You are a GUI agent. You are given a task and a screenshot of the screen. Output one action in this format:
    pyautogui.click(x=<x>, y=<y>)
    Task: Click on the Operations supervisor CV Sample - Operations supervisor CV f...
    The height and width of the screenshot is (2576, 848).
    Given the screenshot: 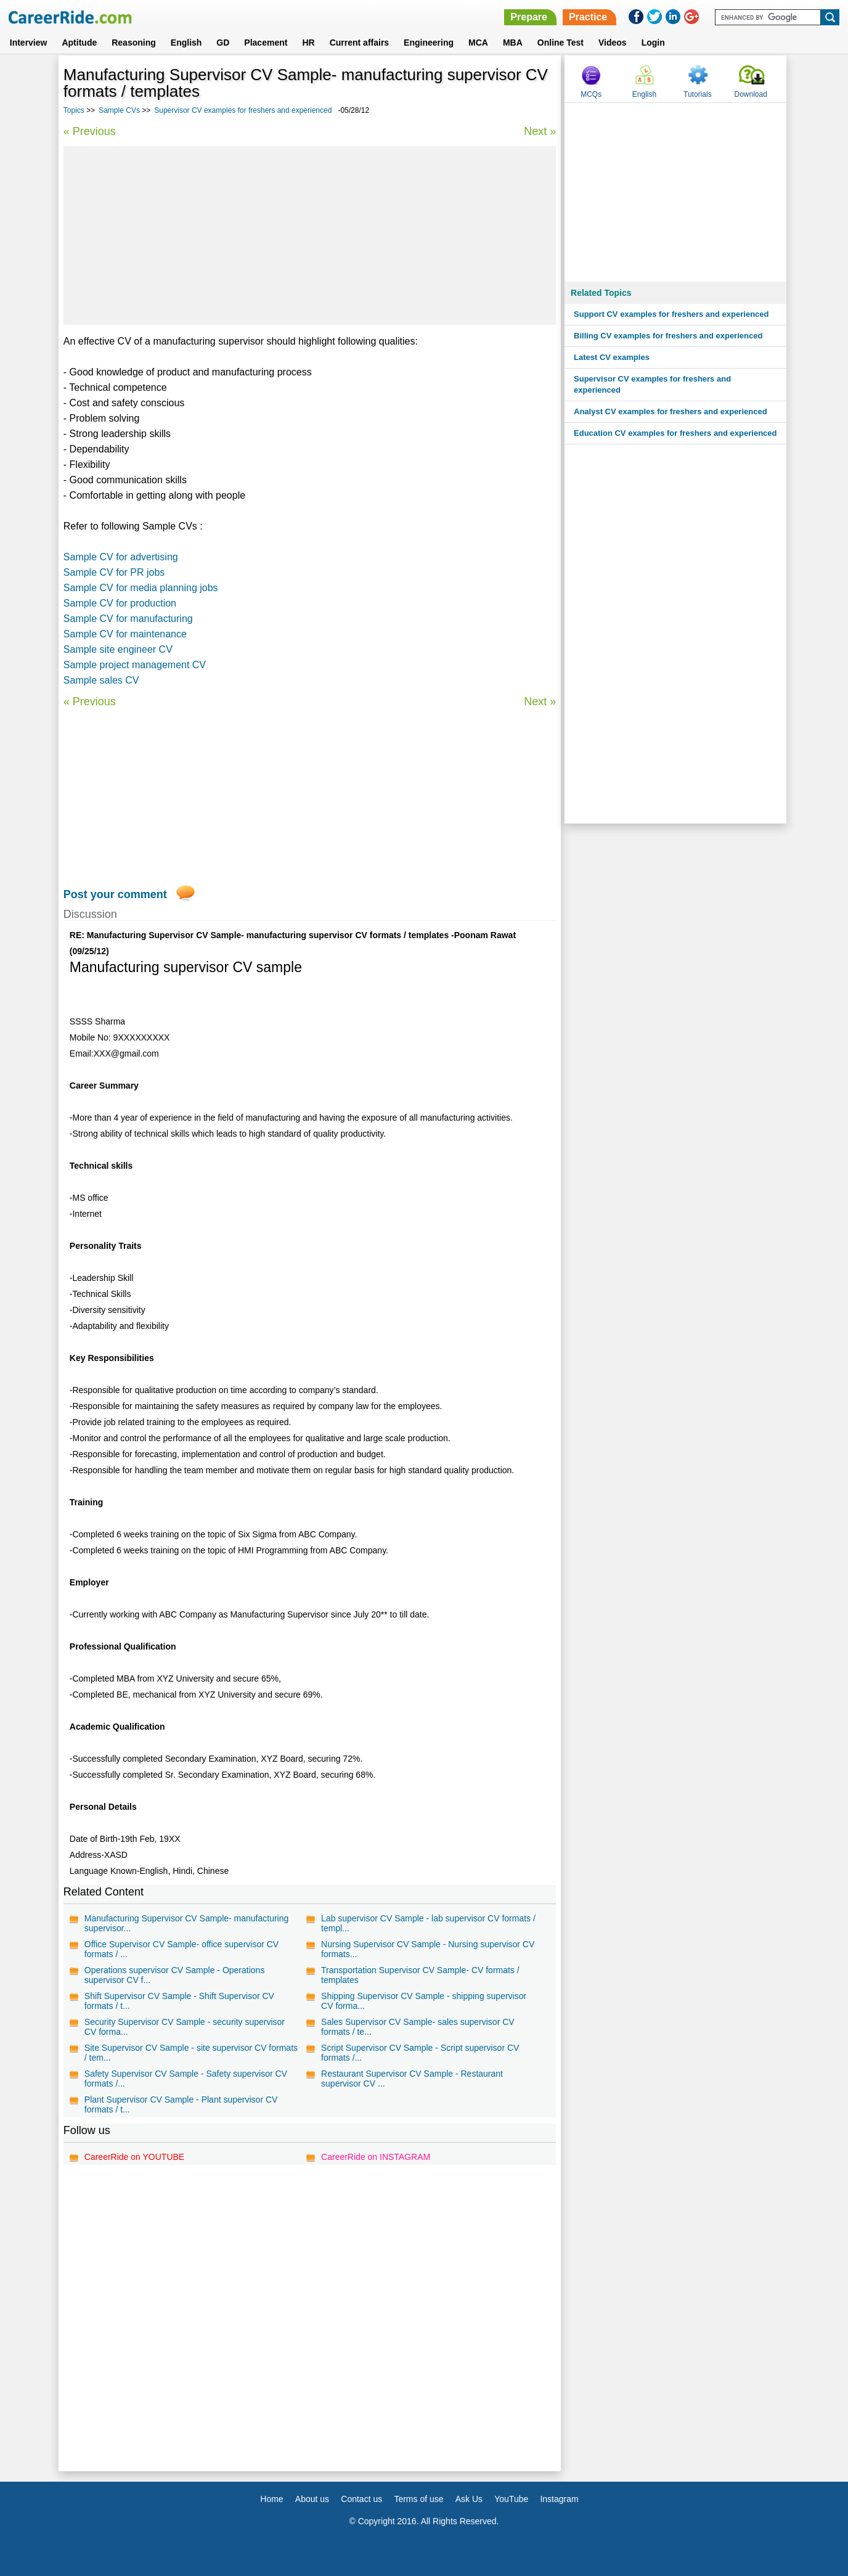 What is the action you would take?
    pyautogui.click(x=174, y=1975)
    